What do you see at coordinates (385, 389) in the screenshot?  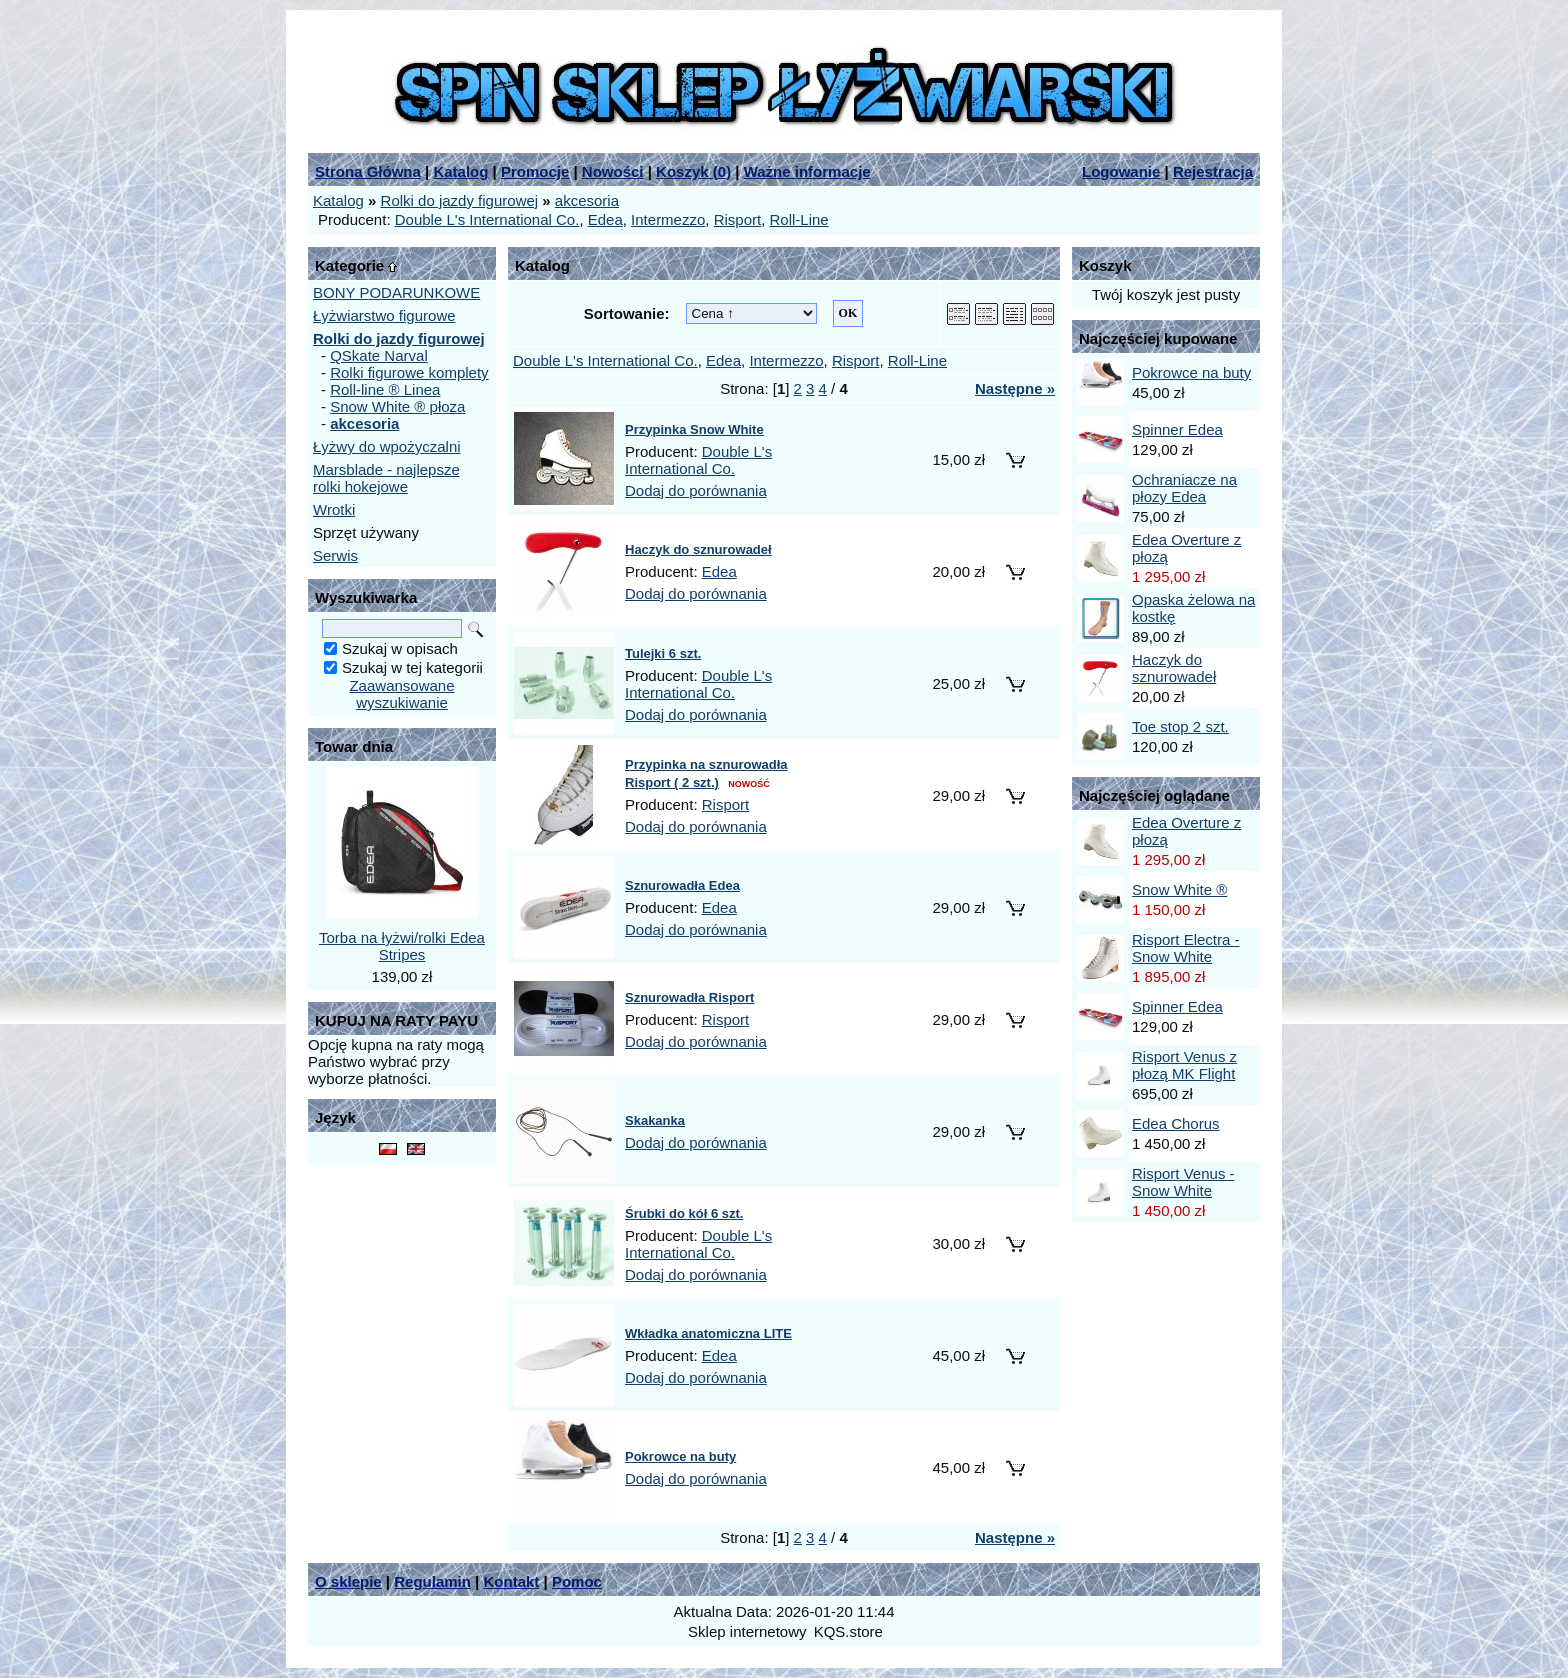 I see `Roll-line ® Linea` at bounding box center [385, 389].